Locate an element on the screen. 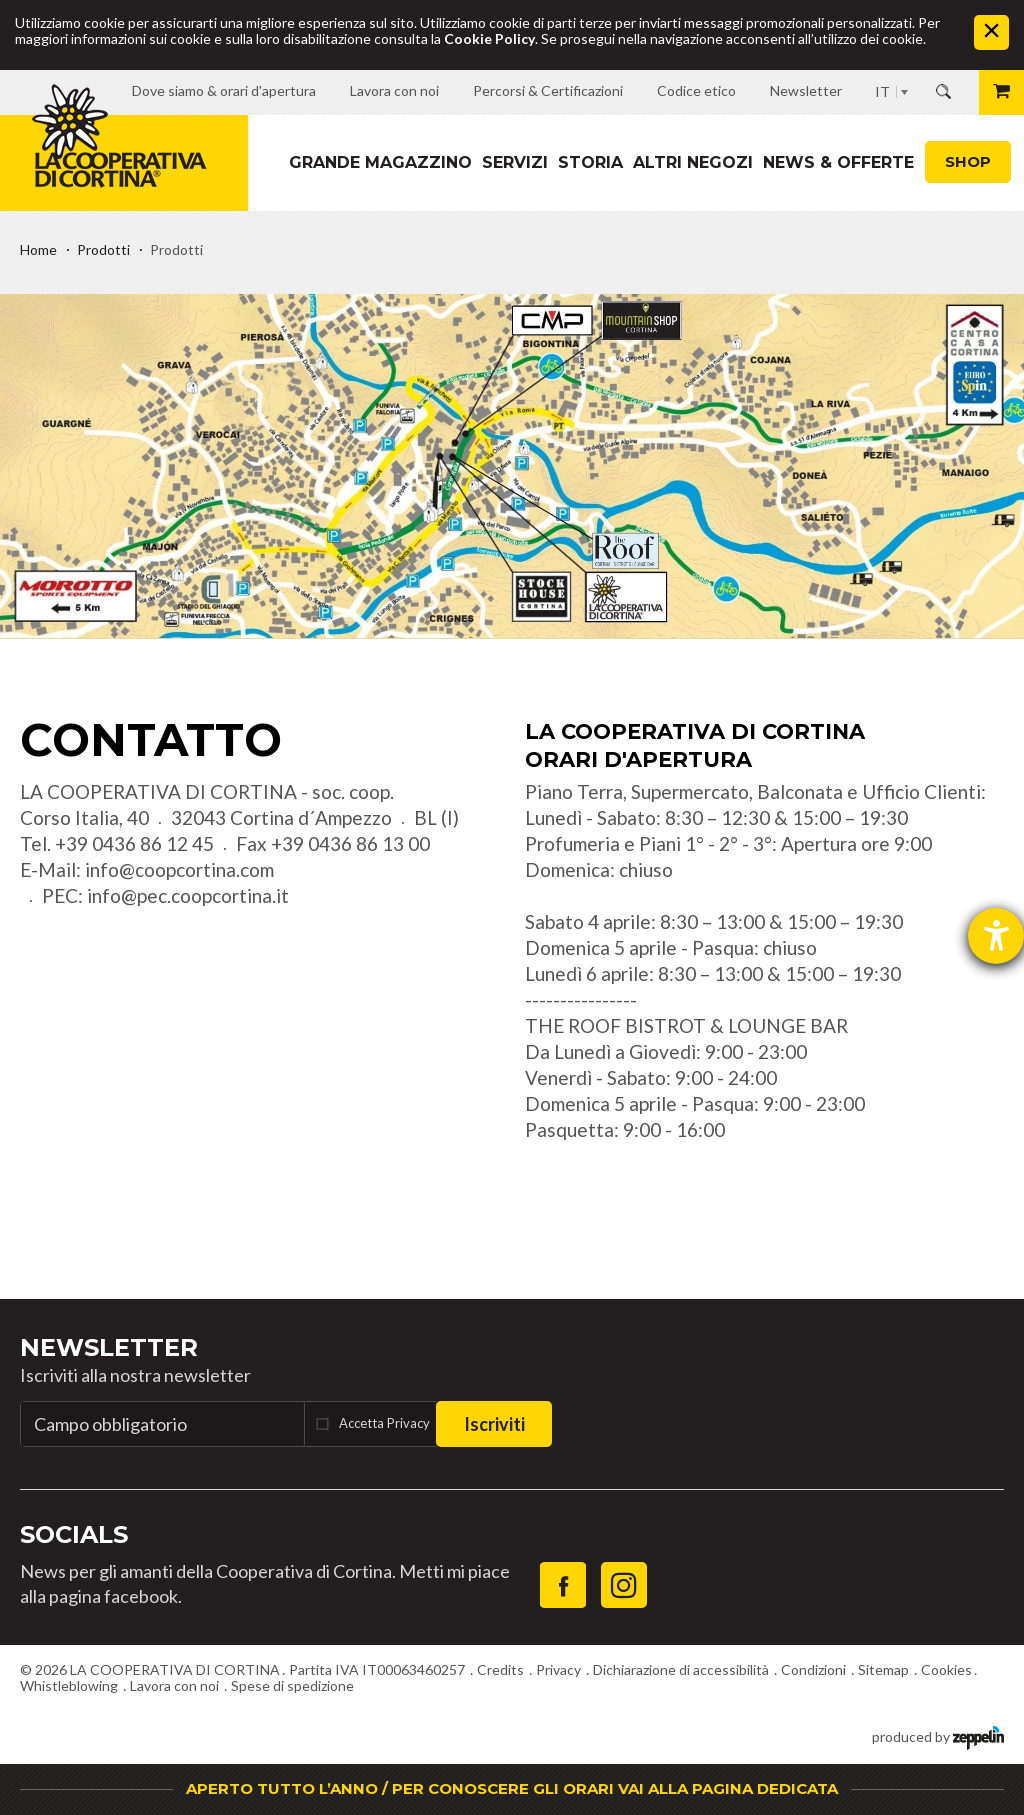 The width and height of the screenshot is (1024, 1815). produced by is located at coordinates (938, 1735).